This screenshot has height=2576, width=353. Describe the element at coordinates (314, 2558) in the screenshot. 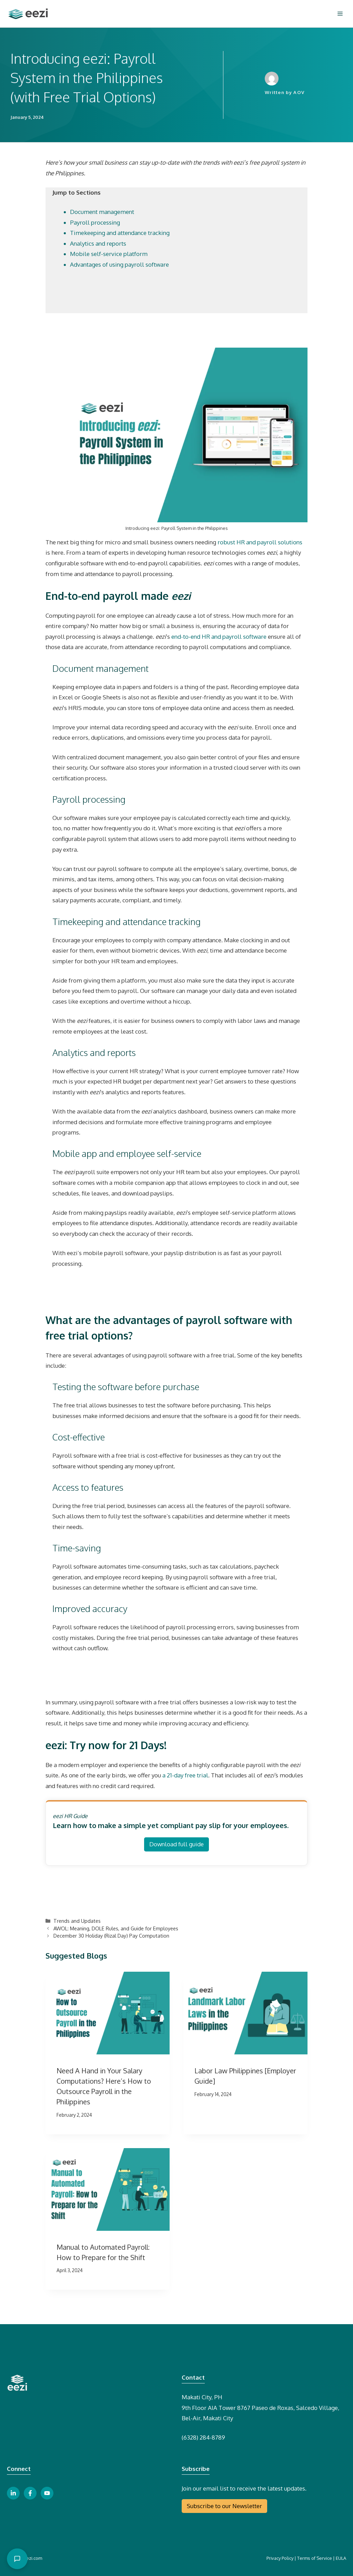

I see `Terms of Service` at that location.